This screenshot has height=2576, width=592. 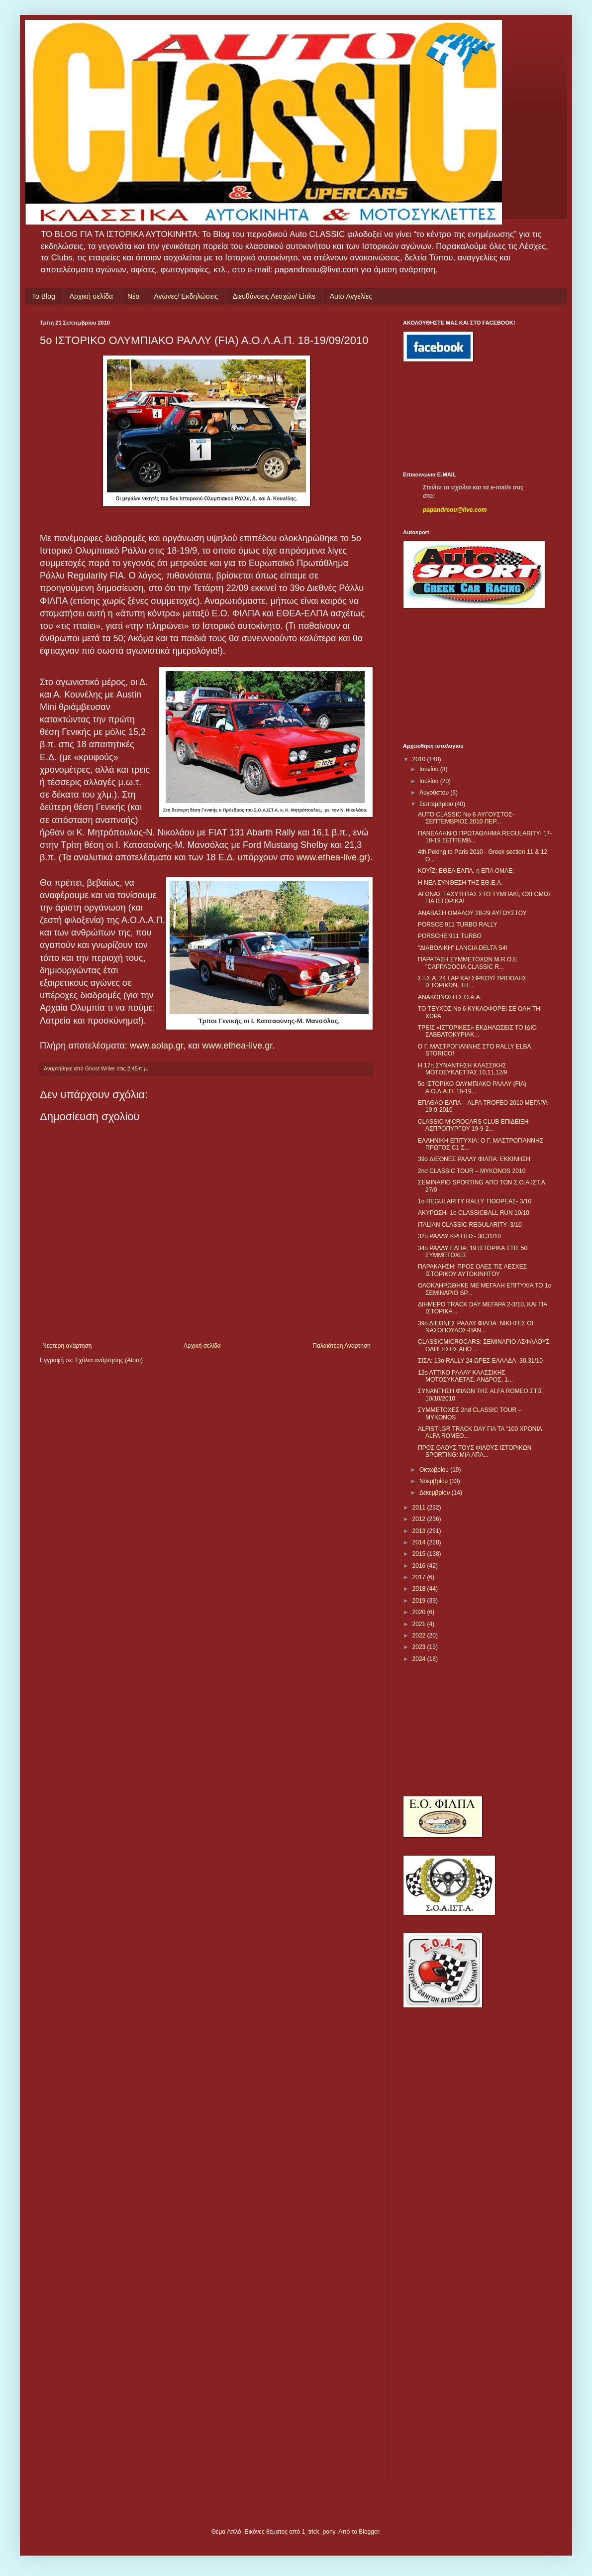 I want to click on 32ο ΡΑΛΛΥ ΚΡΗΤΗΣ- 30,31/10, so click(x=459, y=1236).